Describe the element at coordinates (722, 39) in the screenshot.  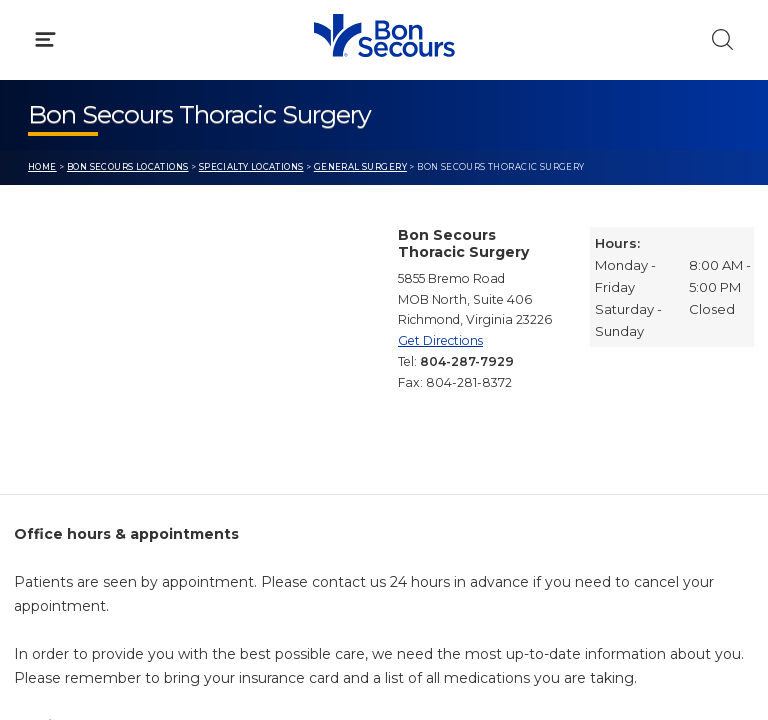
I see `[Click to Search]` at that location.